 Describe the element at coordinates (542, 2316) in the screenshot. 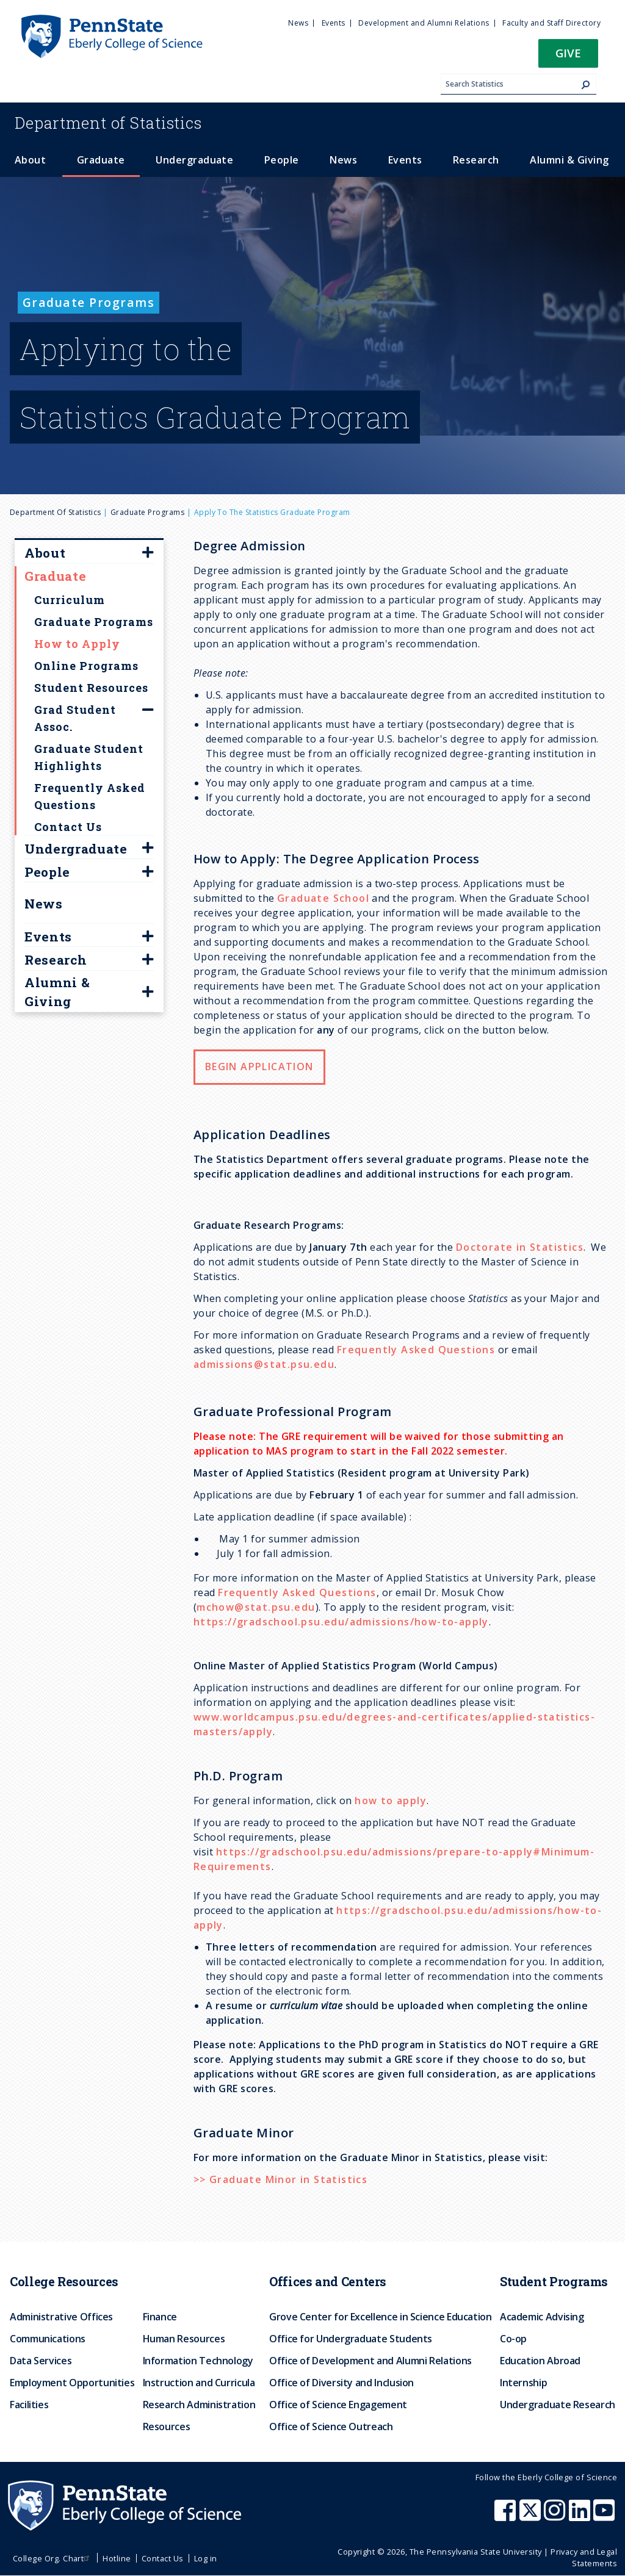

I see `Academic Advising [menuitem]` at that location.